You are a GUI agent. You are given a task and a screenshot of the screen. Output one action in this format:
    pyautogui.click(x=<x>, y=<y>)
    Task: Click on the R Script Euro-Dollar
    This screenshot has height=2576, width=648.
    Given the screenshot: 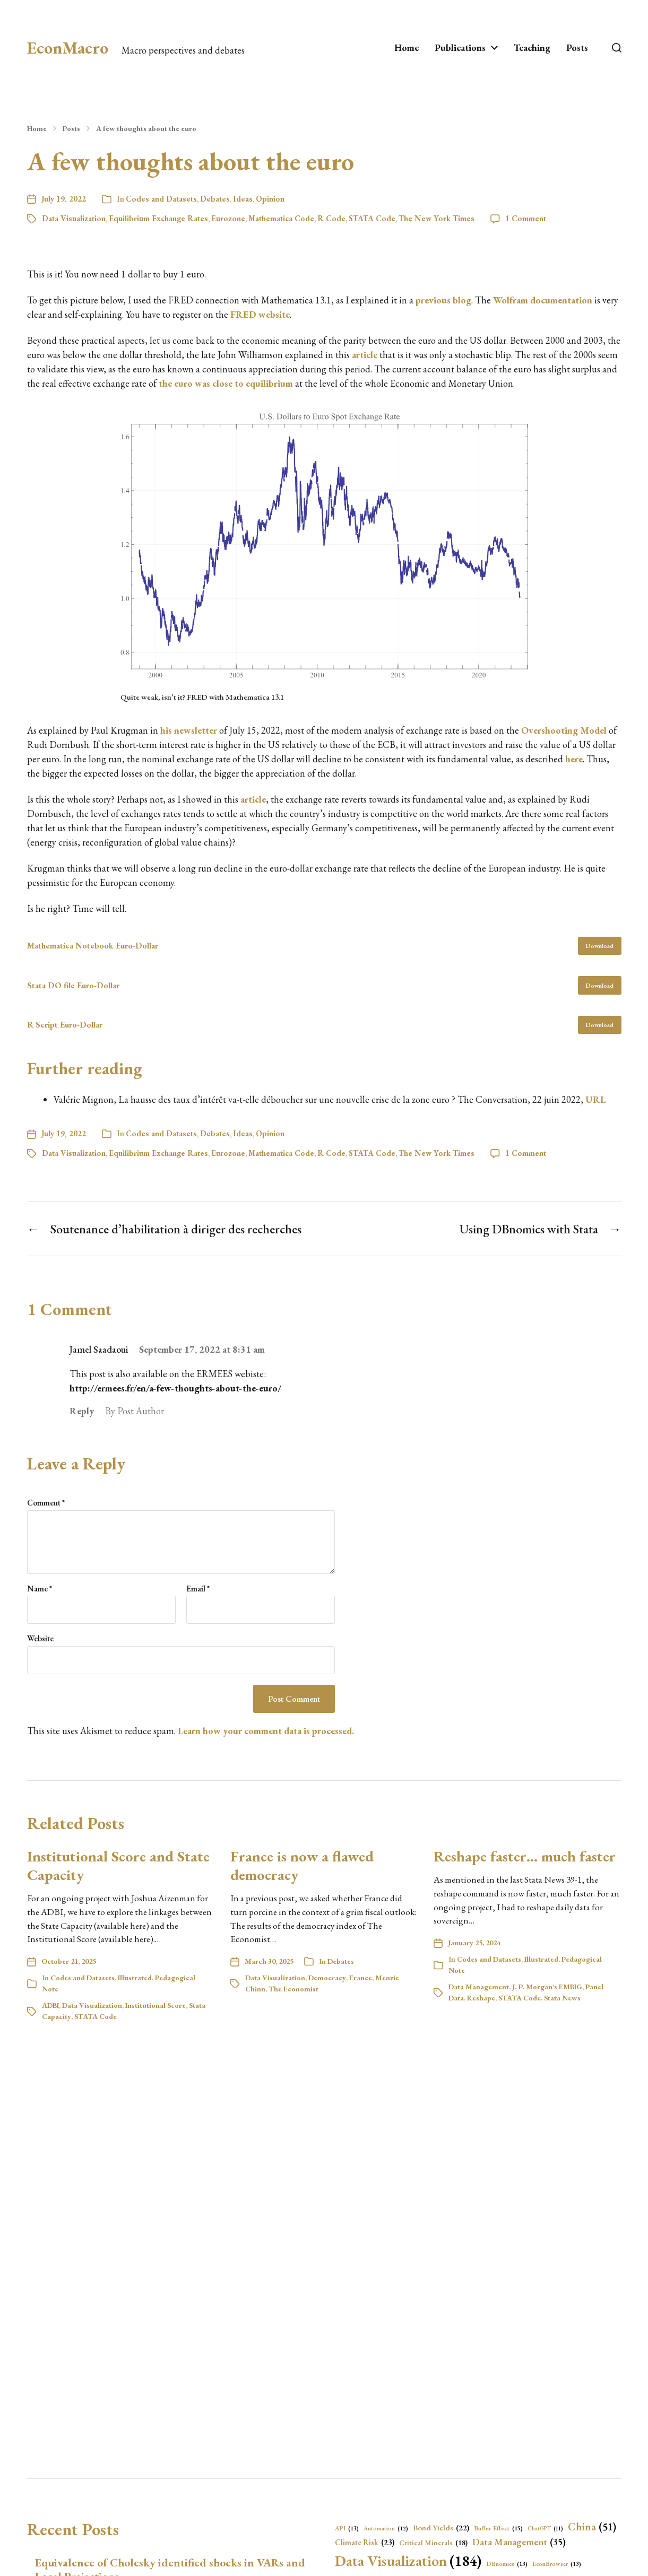 What is the action you would take?
    pyautogui.click(x=64, y=1024)
    